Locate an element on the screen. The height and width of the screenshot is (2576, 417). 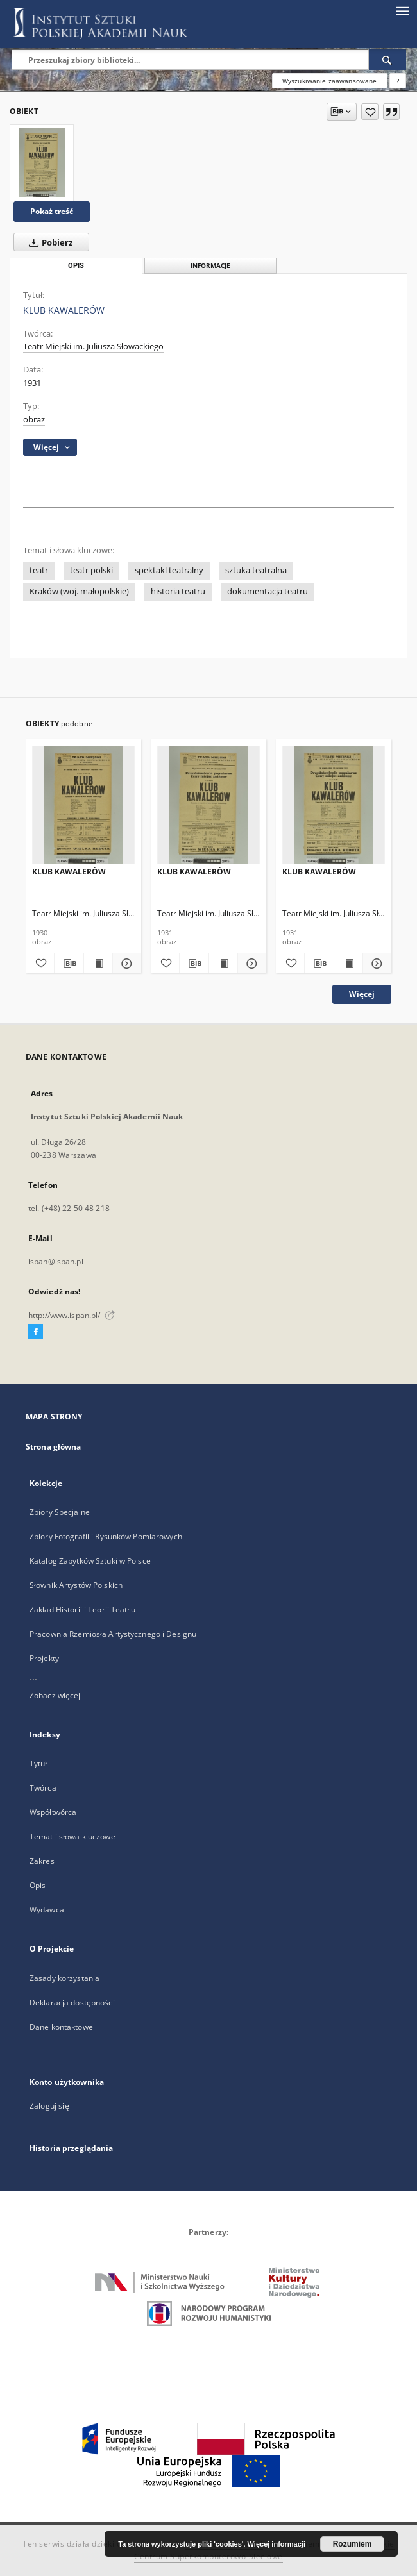
Zobacz więcej is located at coordinates (55, 1695).